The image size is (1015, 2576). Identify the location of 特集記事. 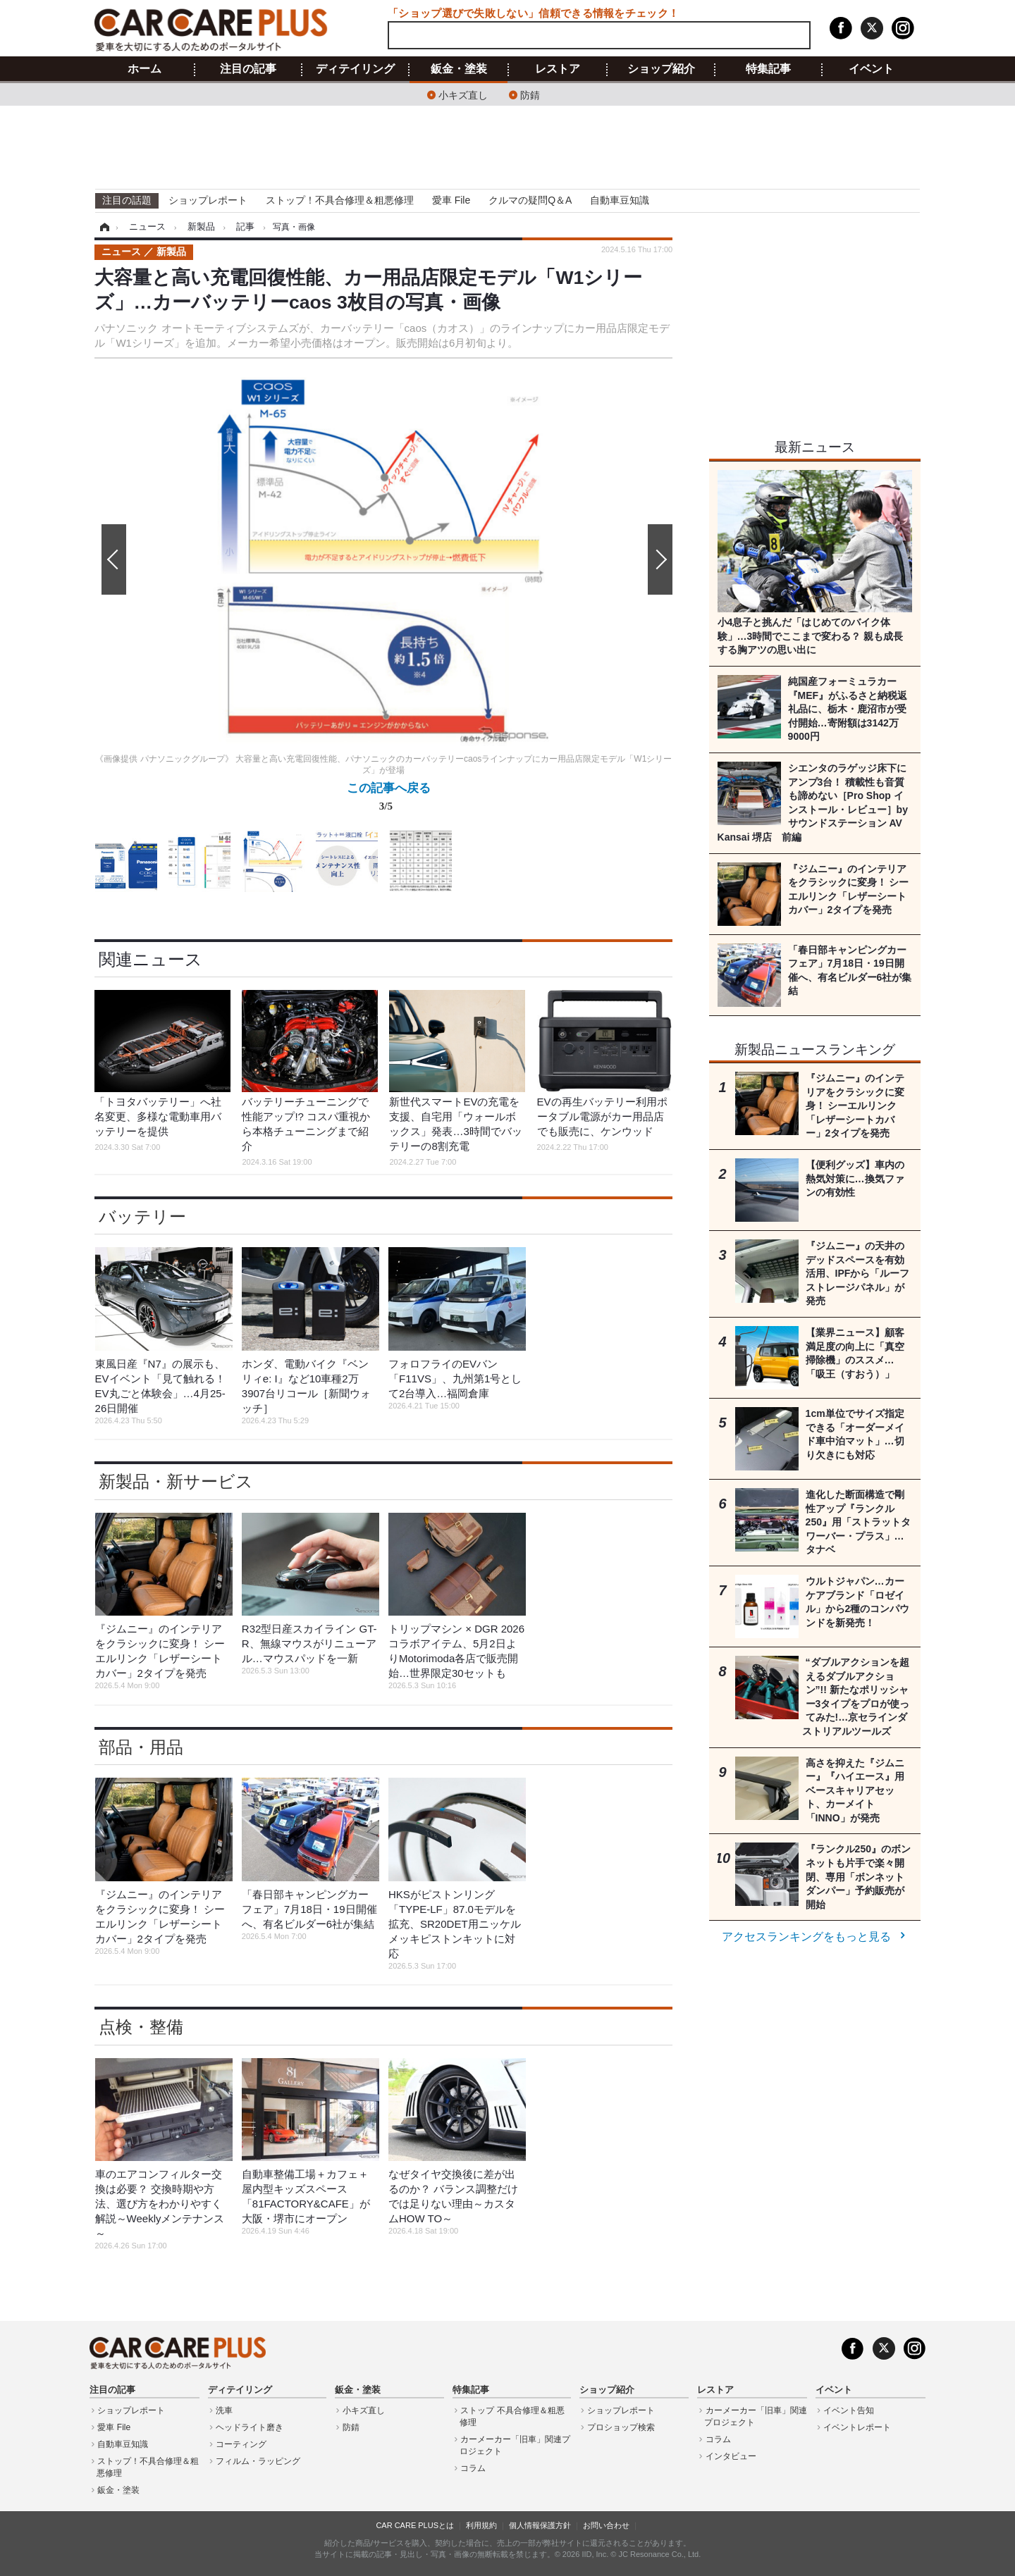
(768, 69).